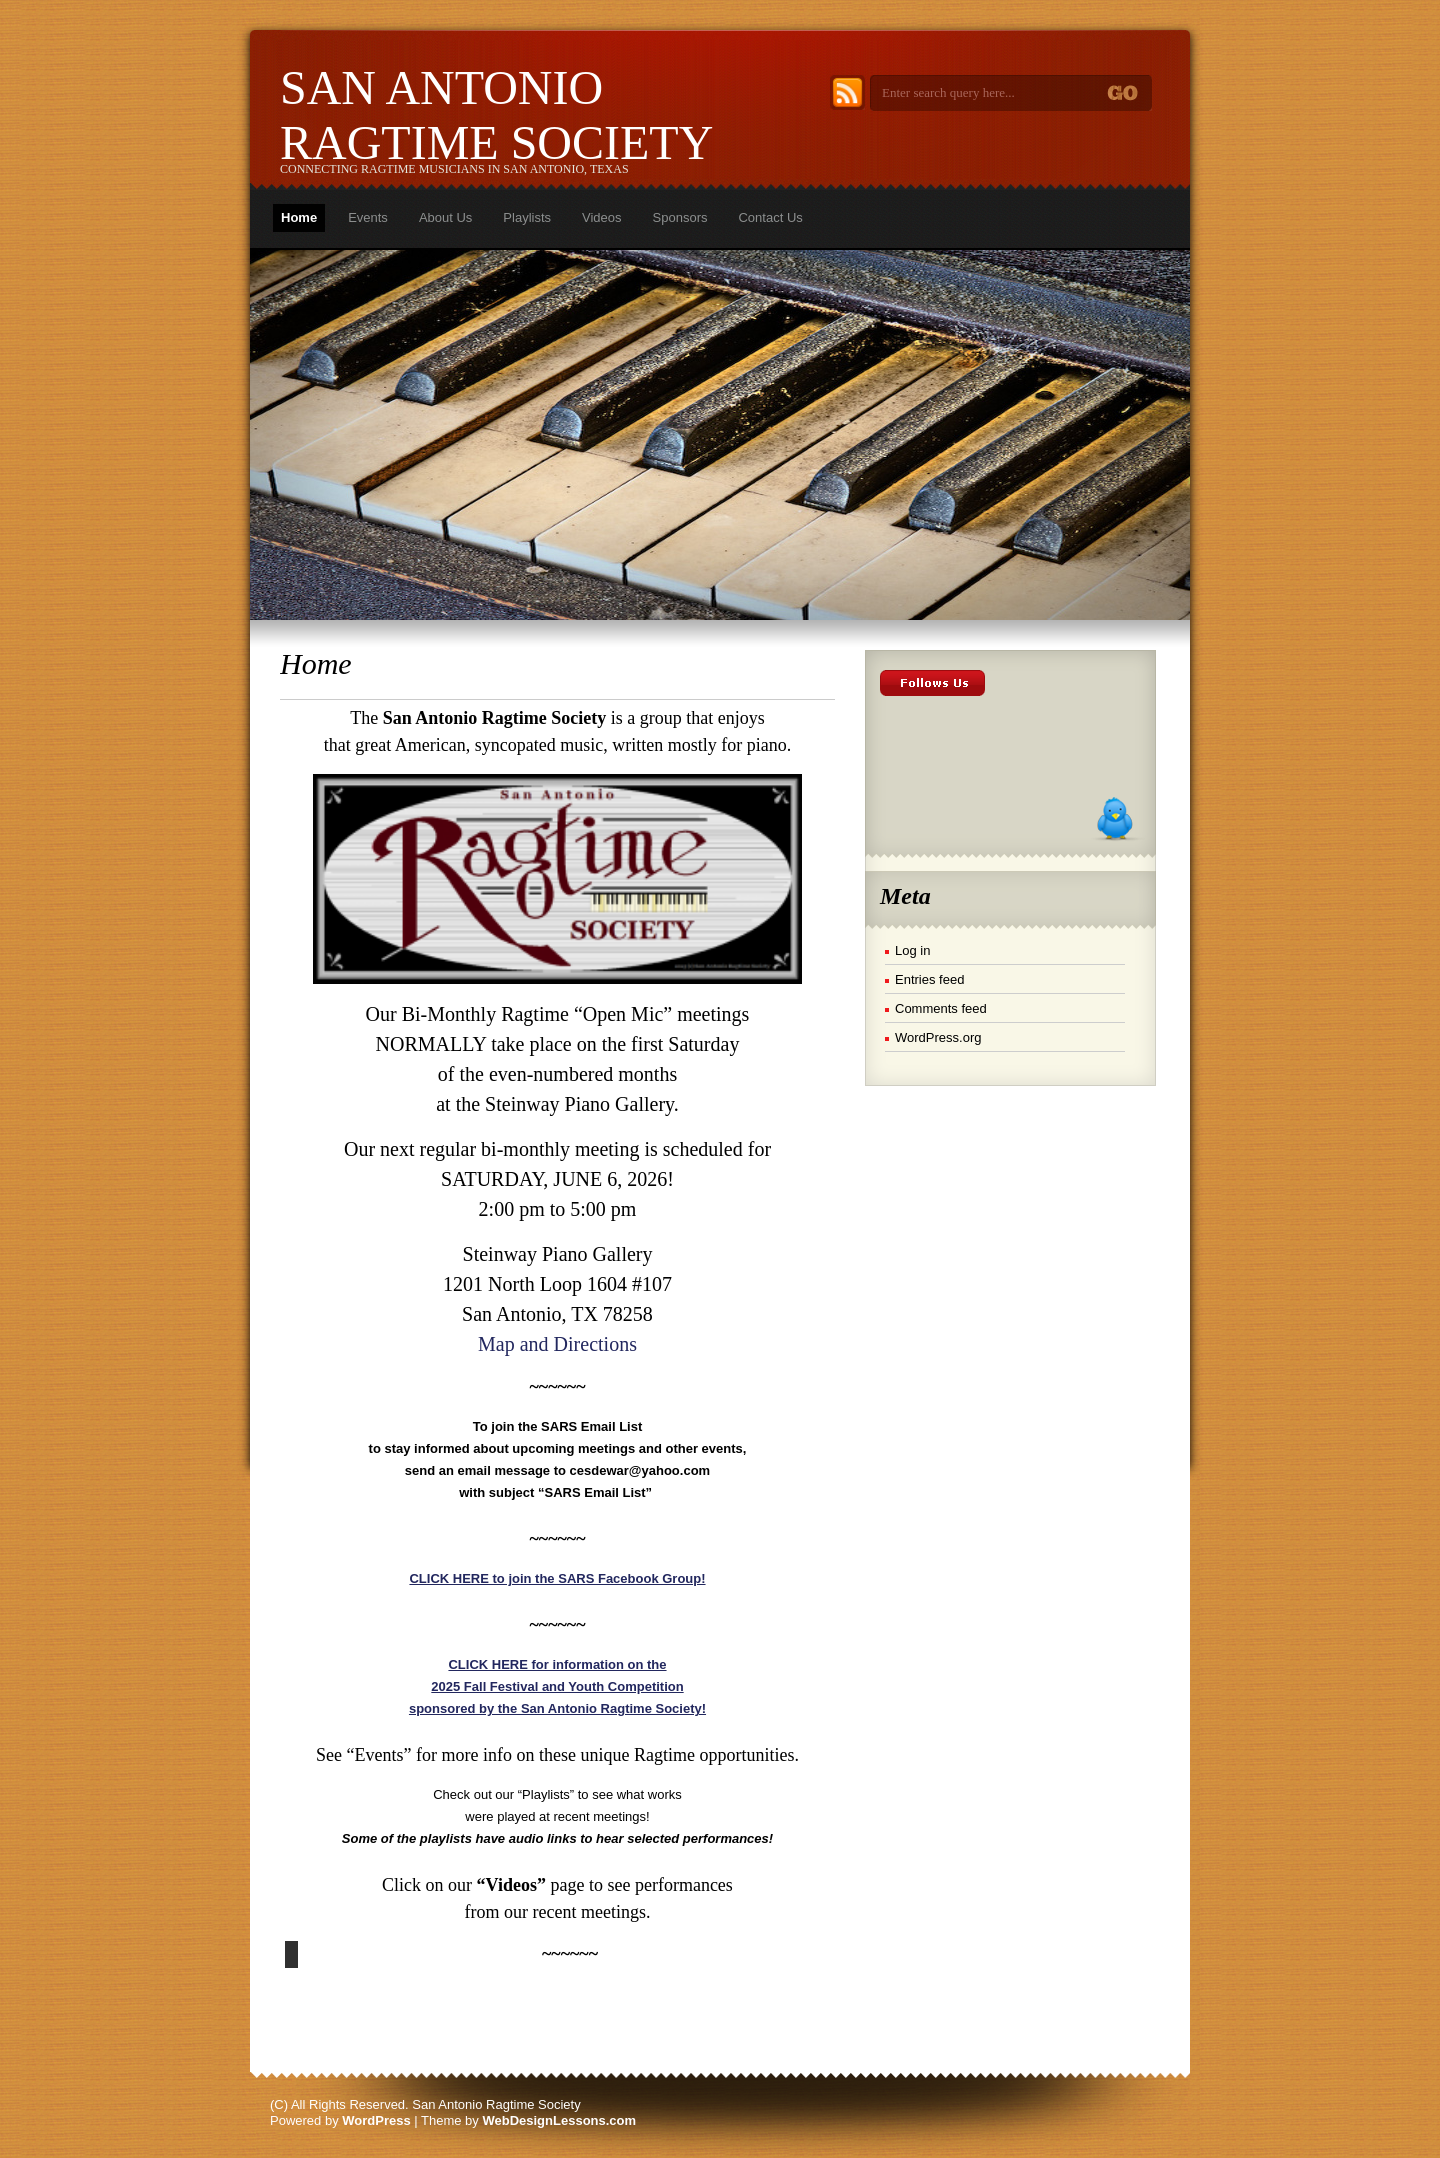  I want to click on WordPress, so click(376, 2120).